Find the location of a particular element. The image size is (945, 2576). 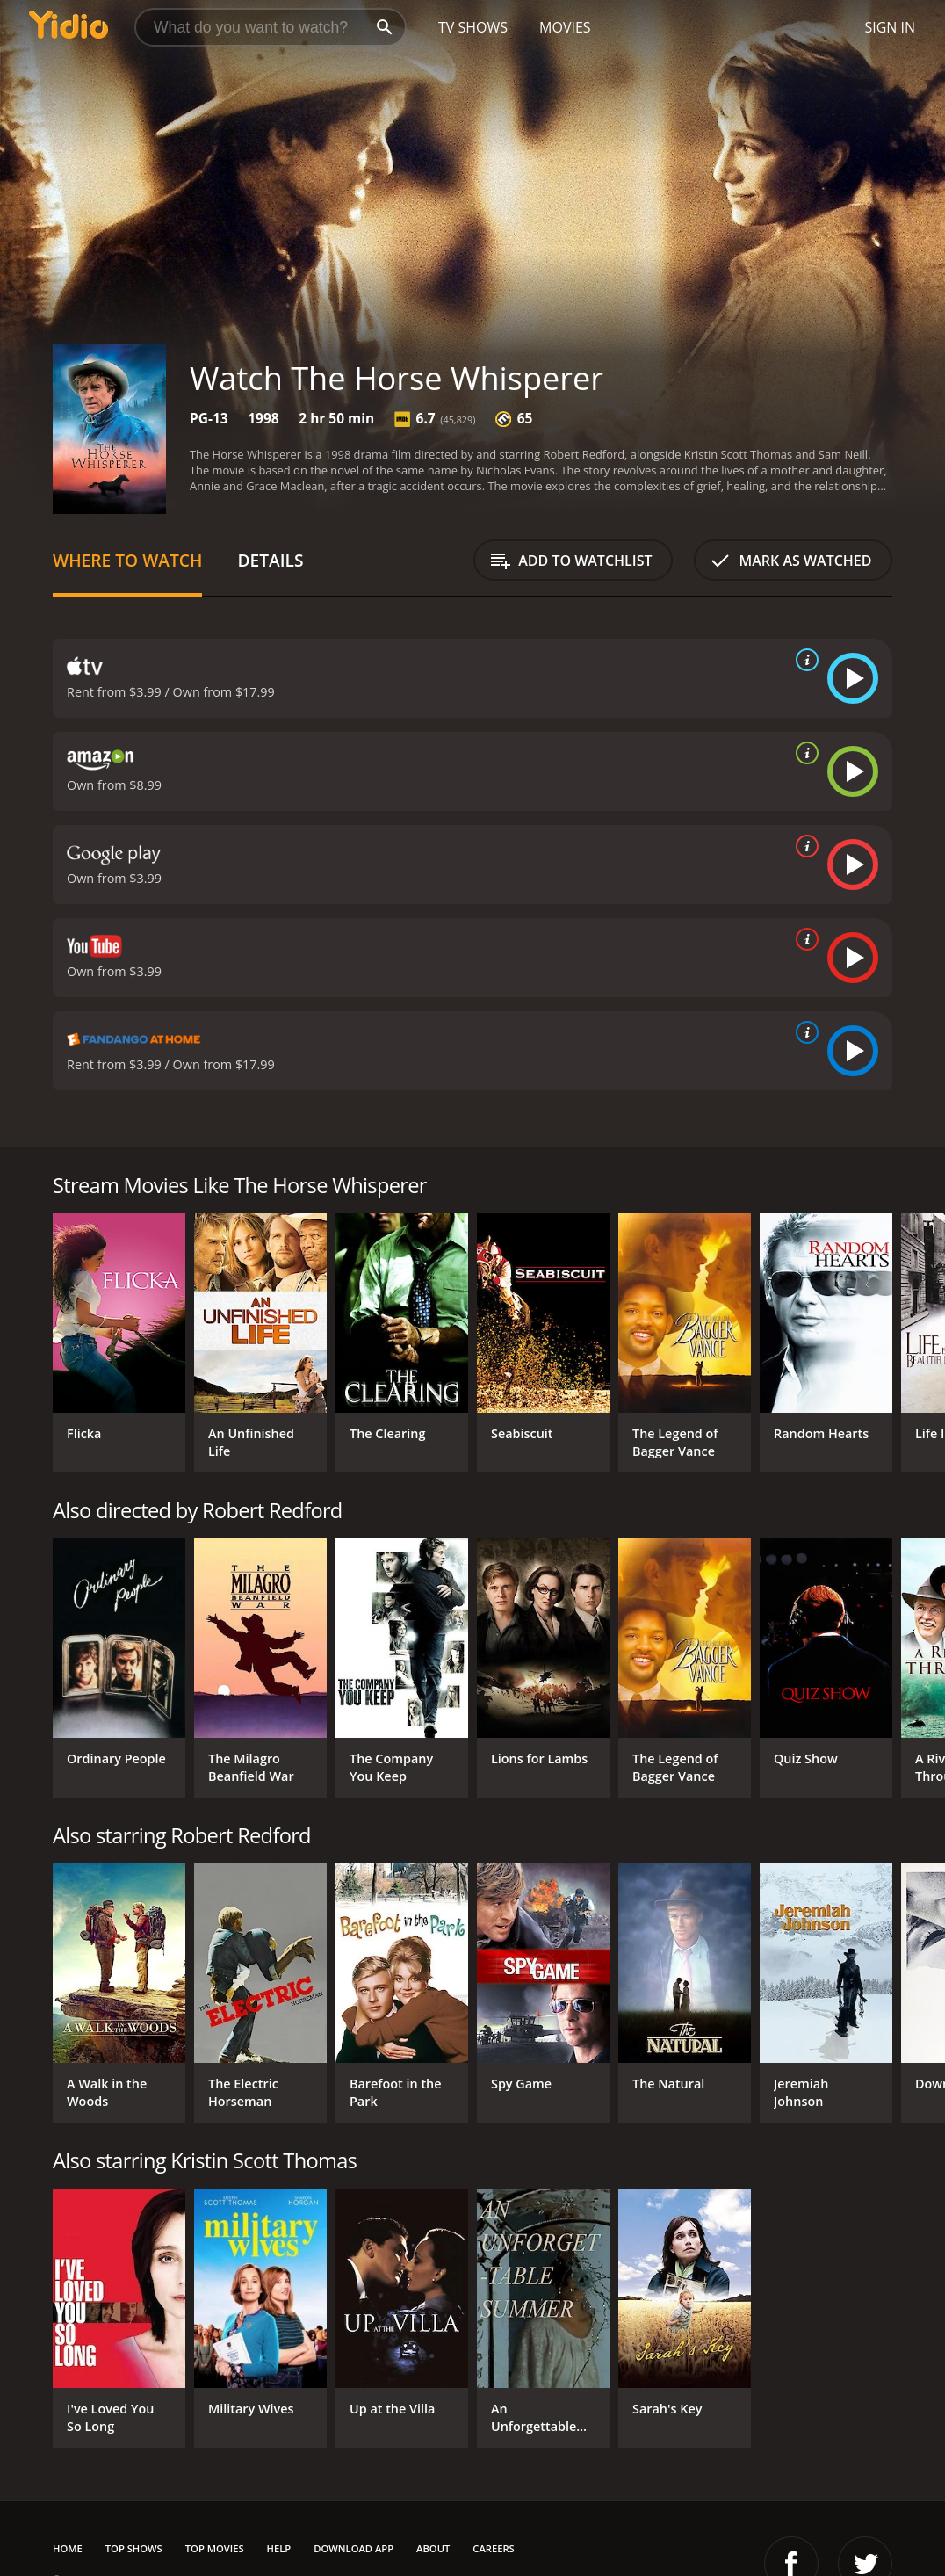

Where to Watch is located at coordinates (127, 560).